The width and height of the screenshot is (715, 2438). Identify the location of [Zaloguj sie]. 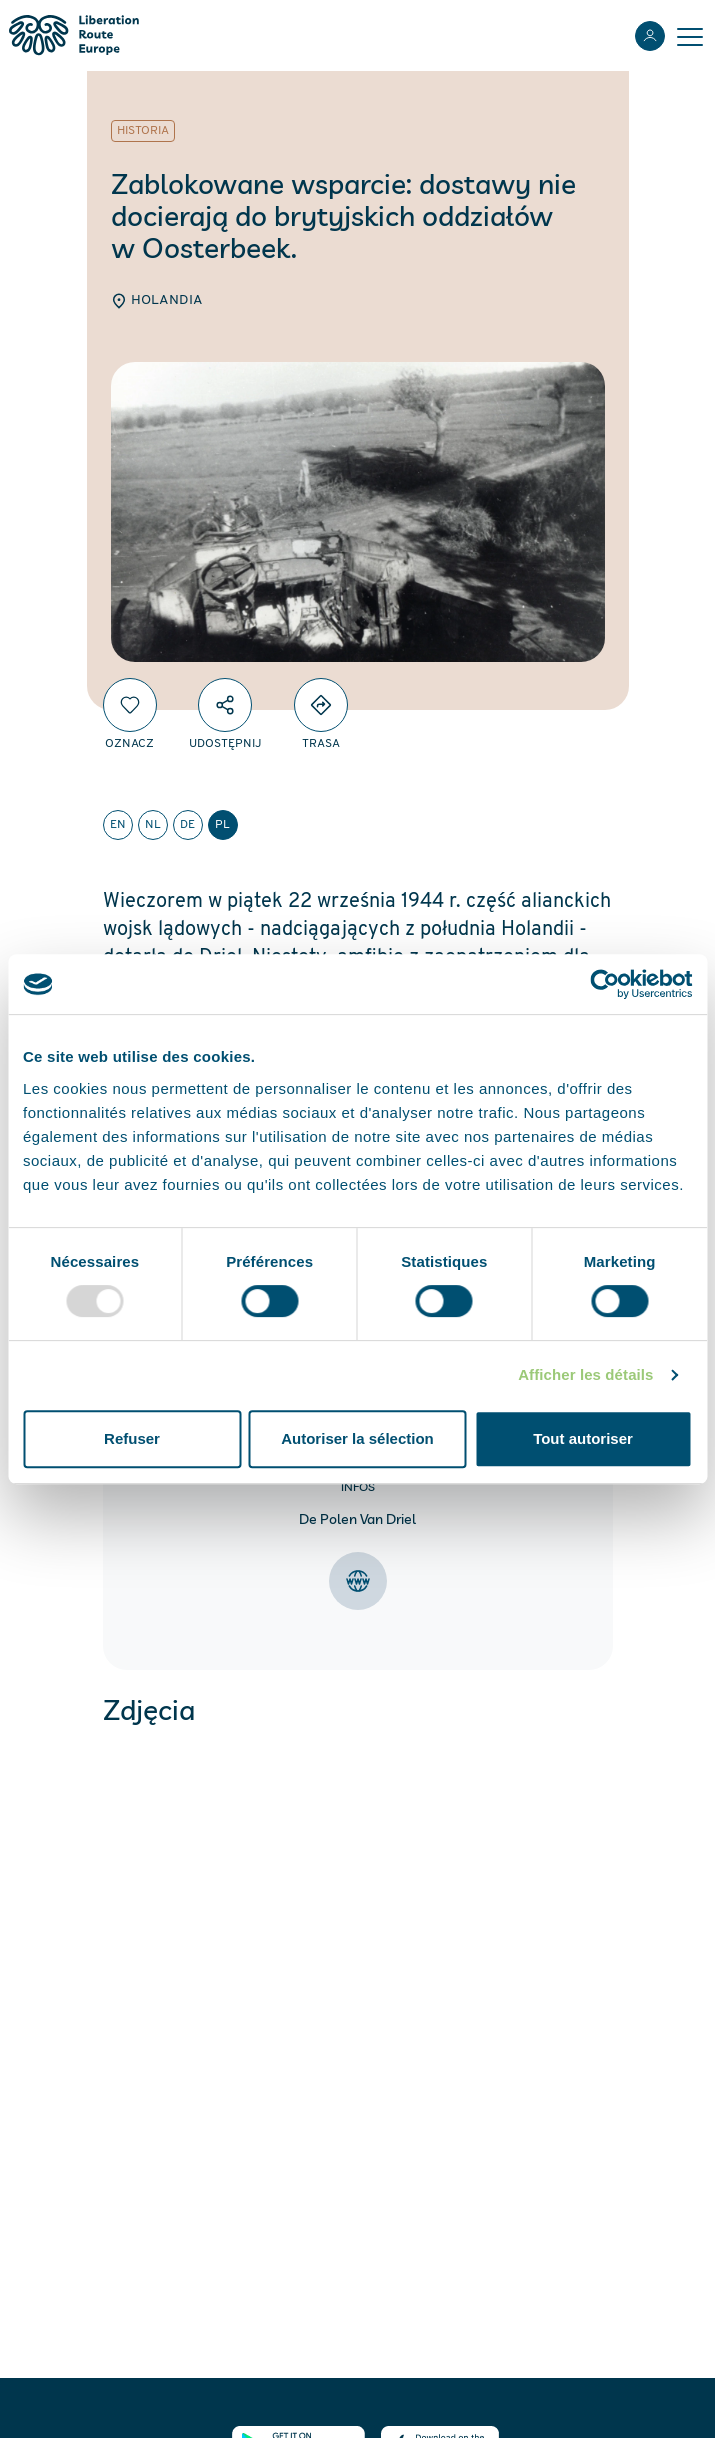
(650, 36).